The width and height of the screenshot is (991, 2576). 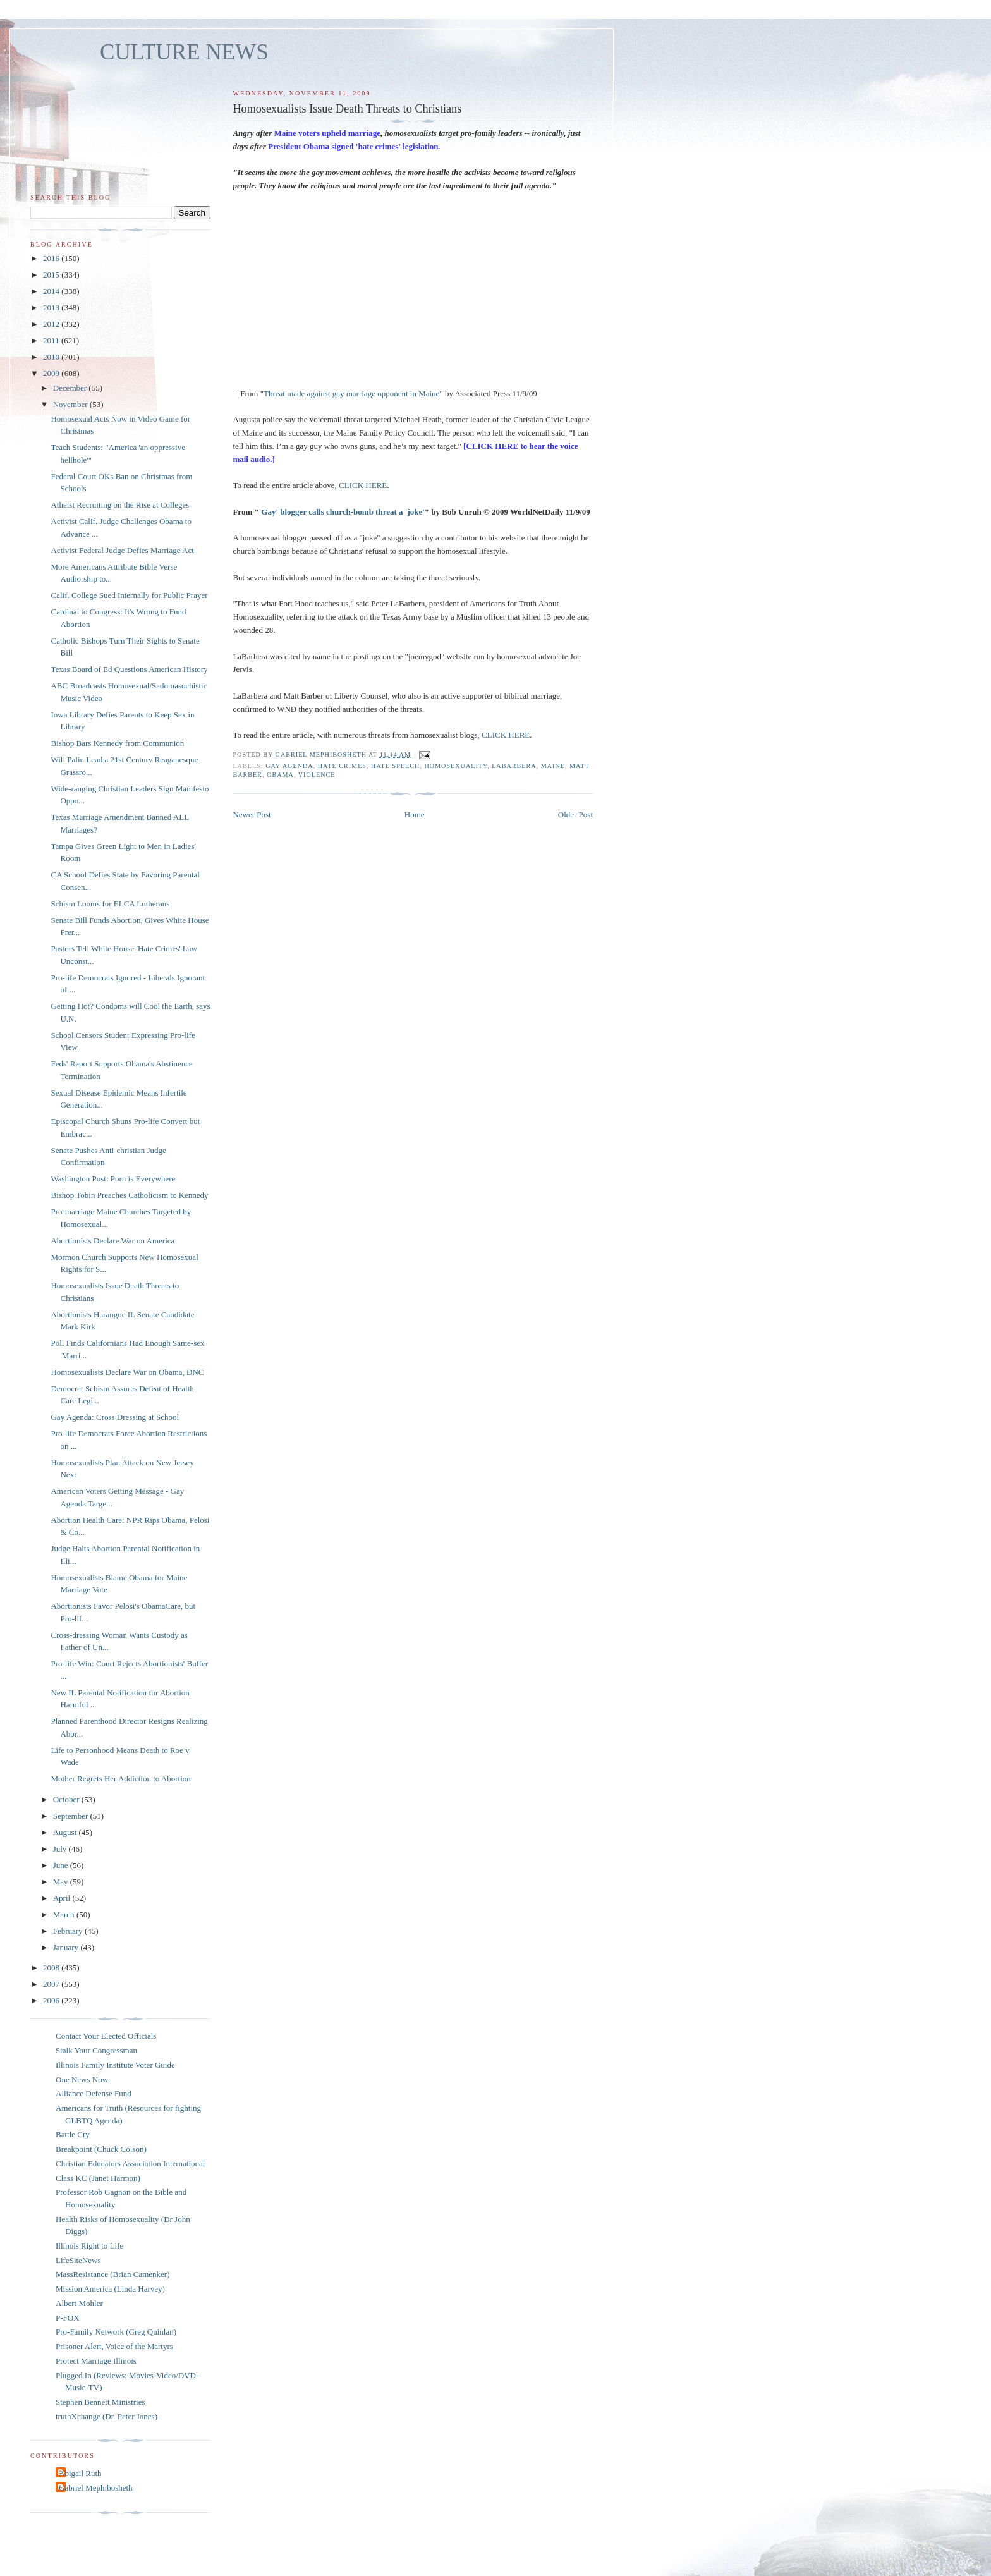 I want to click on April, so click(x=63, y=1898).